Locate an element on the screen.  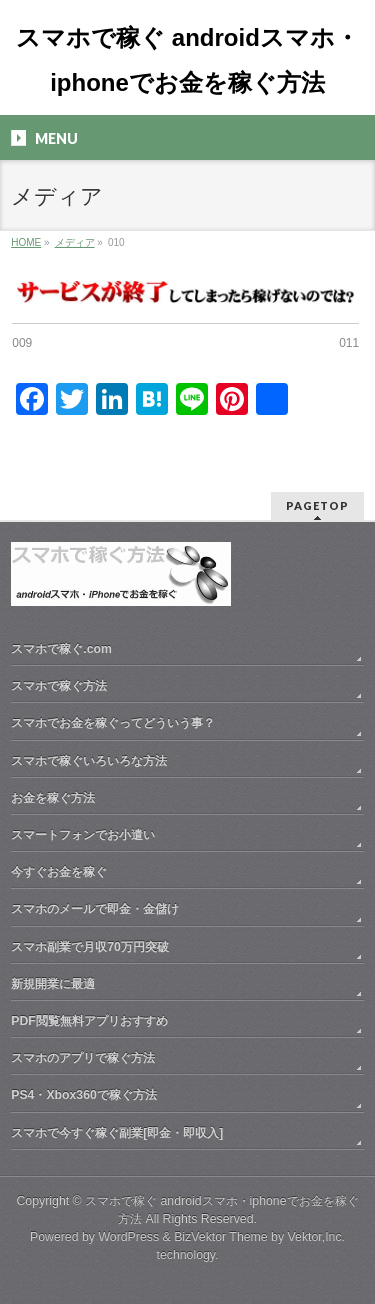
メディア is located at coordinates (75, 242).